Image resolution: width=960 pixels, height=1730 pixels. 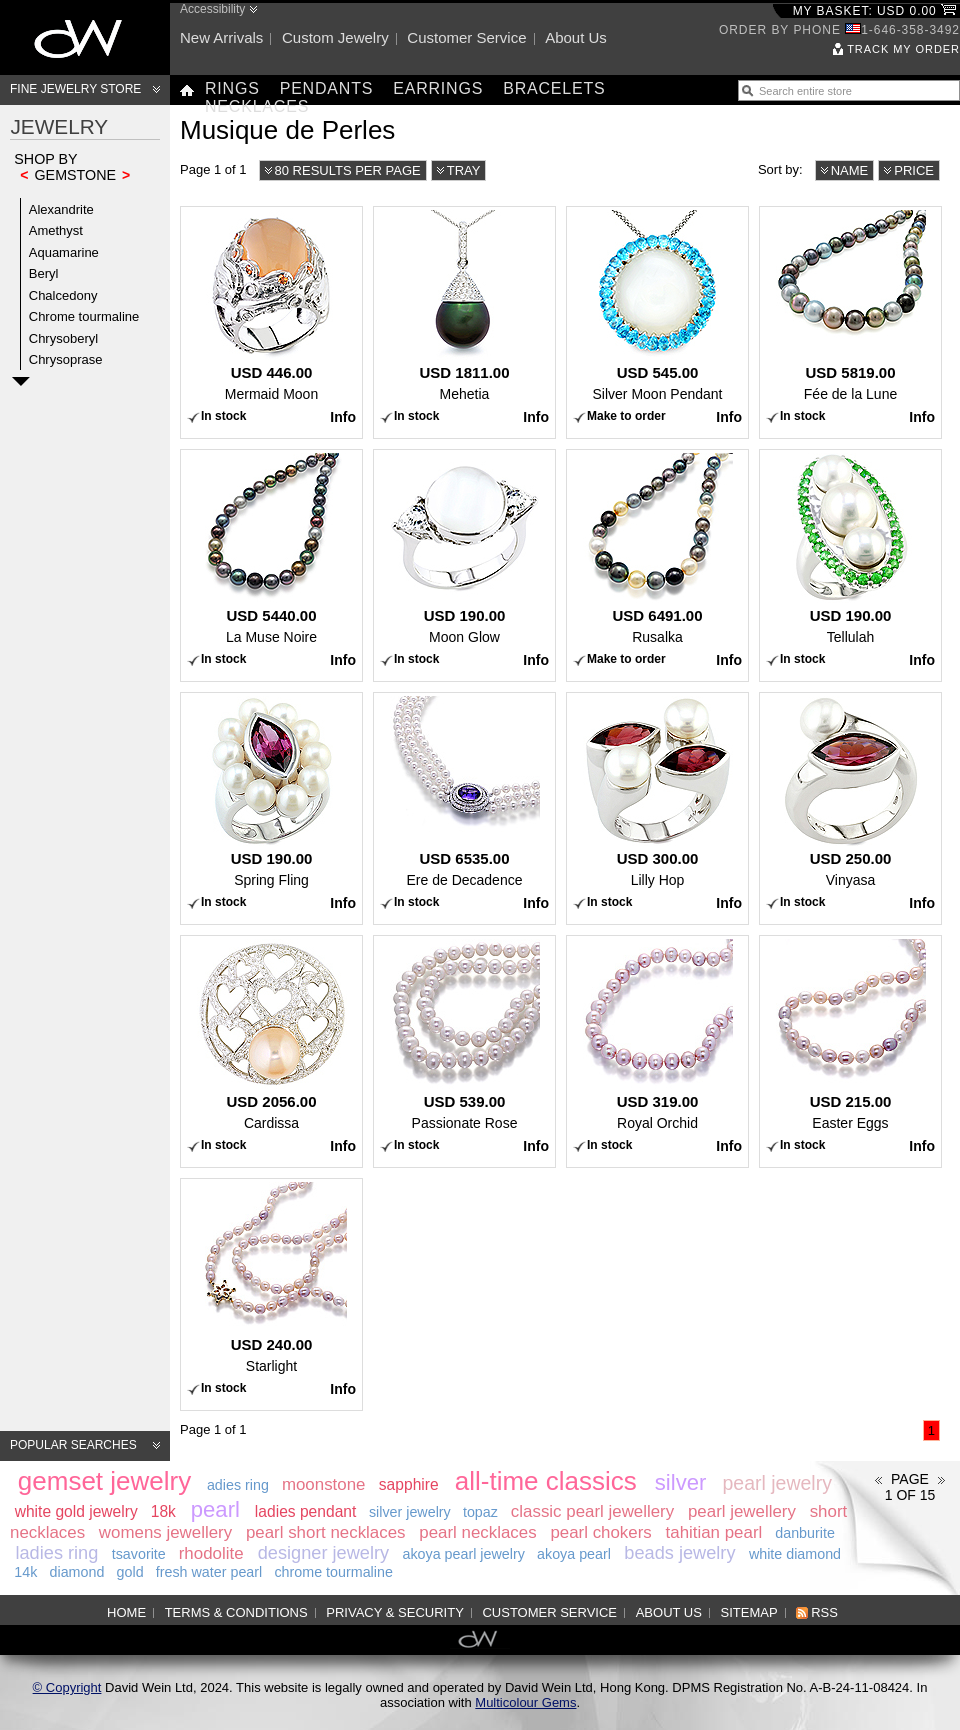 What do you see at coordinates (554, 88) in the screenshot?
I see `Bracelets` at bounding box center [554, 88].